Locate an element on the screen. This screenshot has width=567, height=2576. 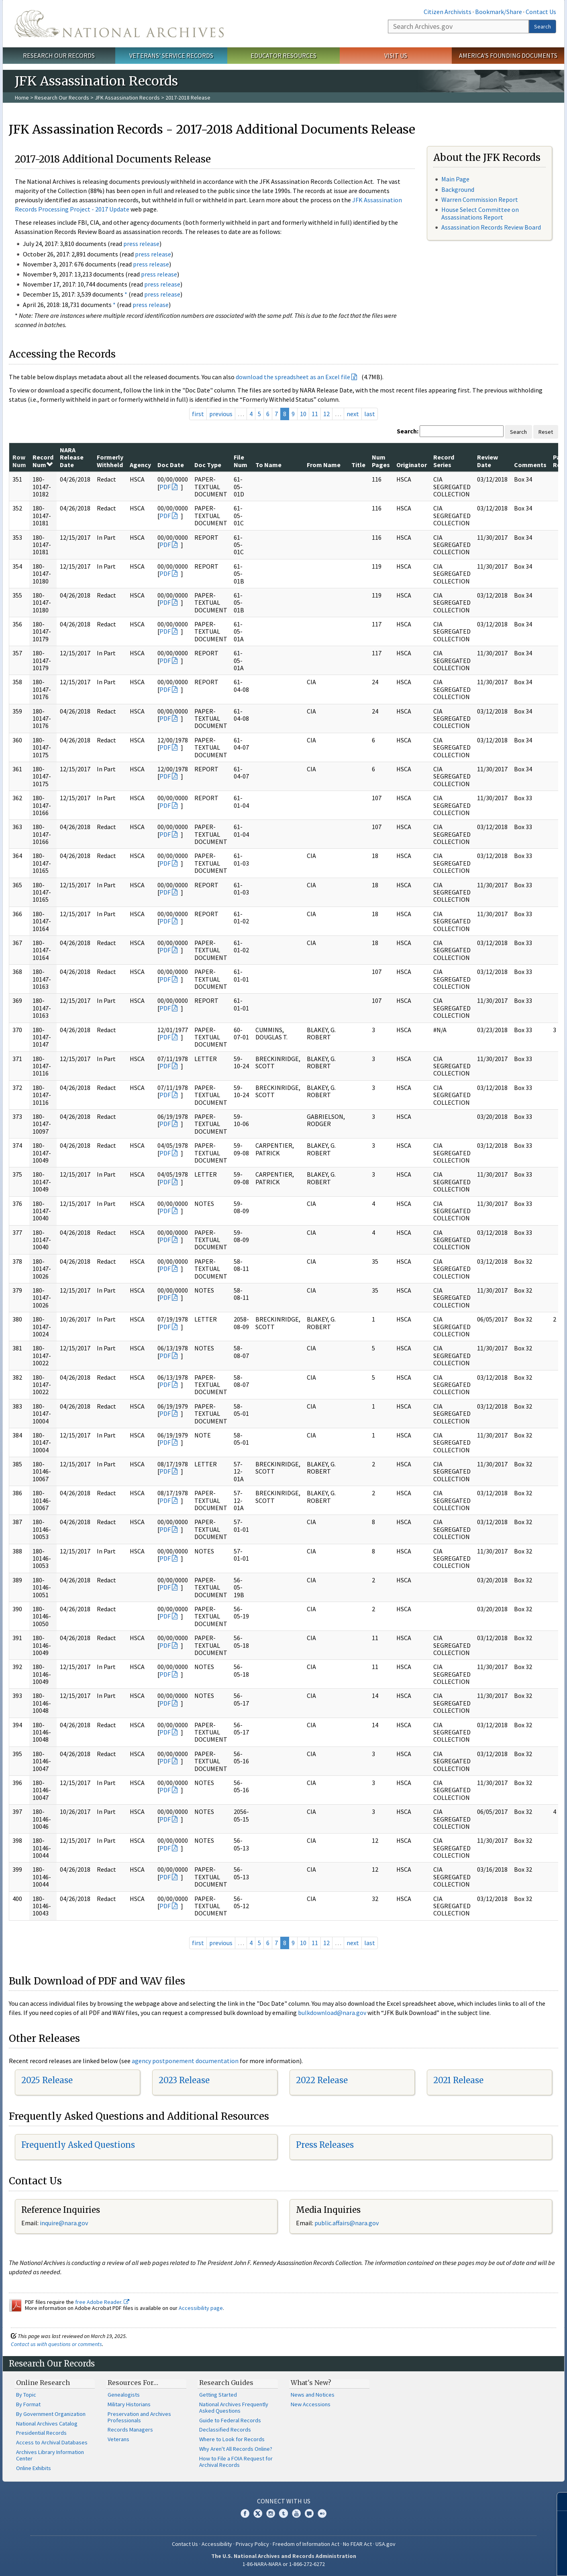
What's New? is located at coordinates (311, 2383).